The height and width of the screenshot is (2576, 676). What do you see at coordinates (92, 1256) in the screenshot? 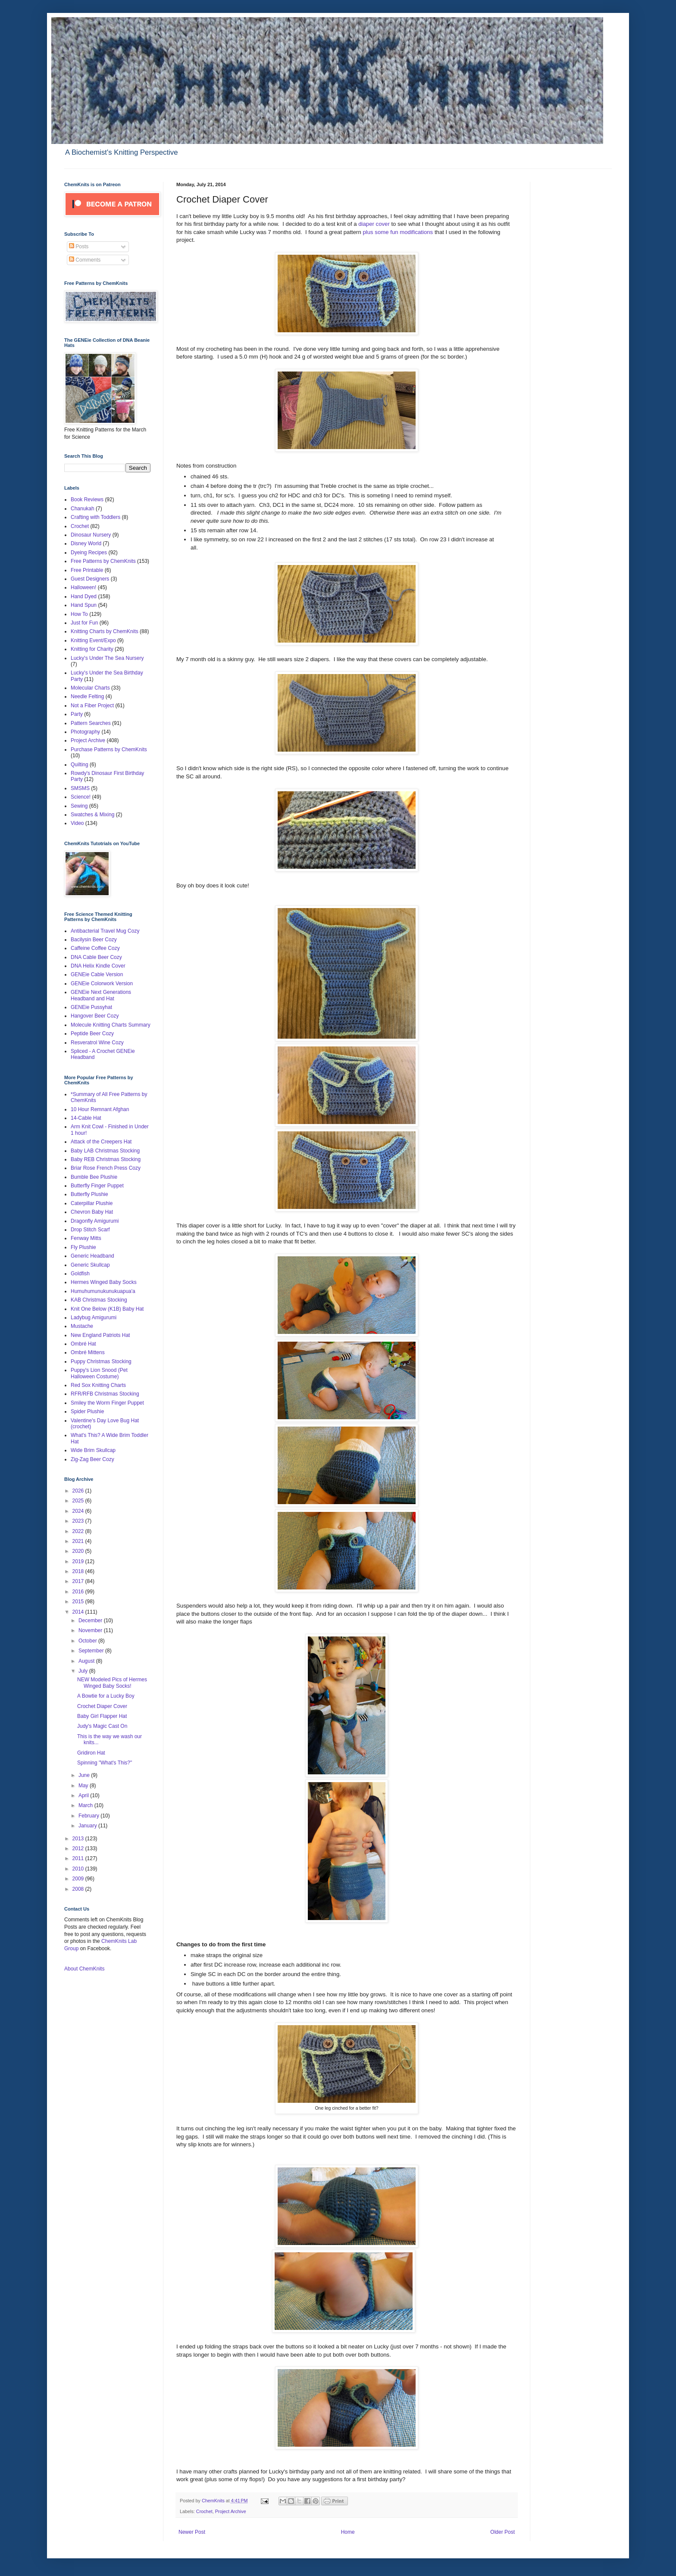
I see `Generic Headband` at bounding box center [92, 1256].